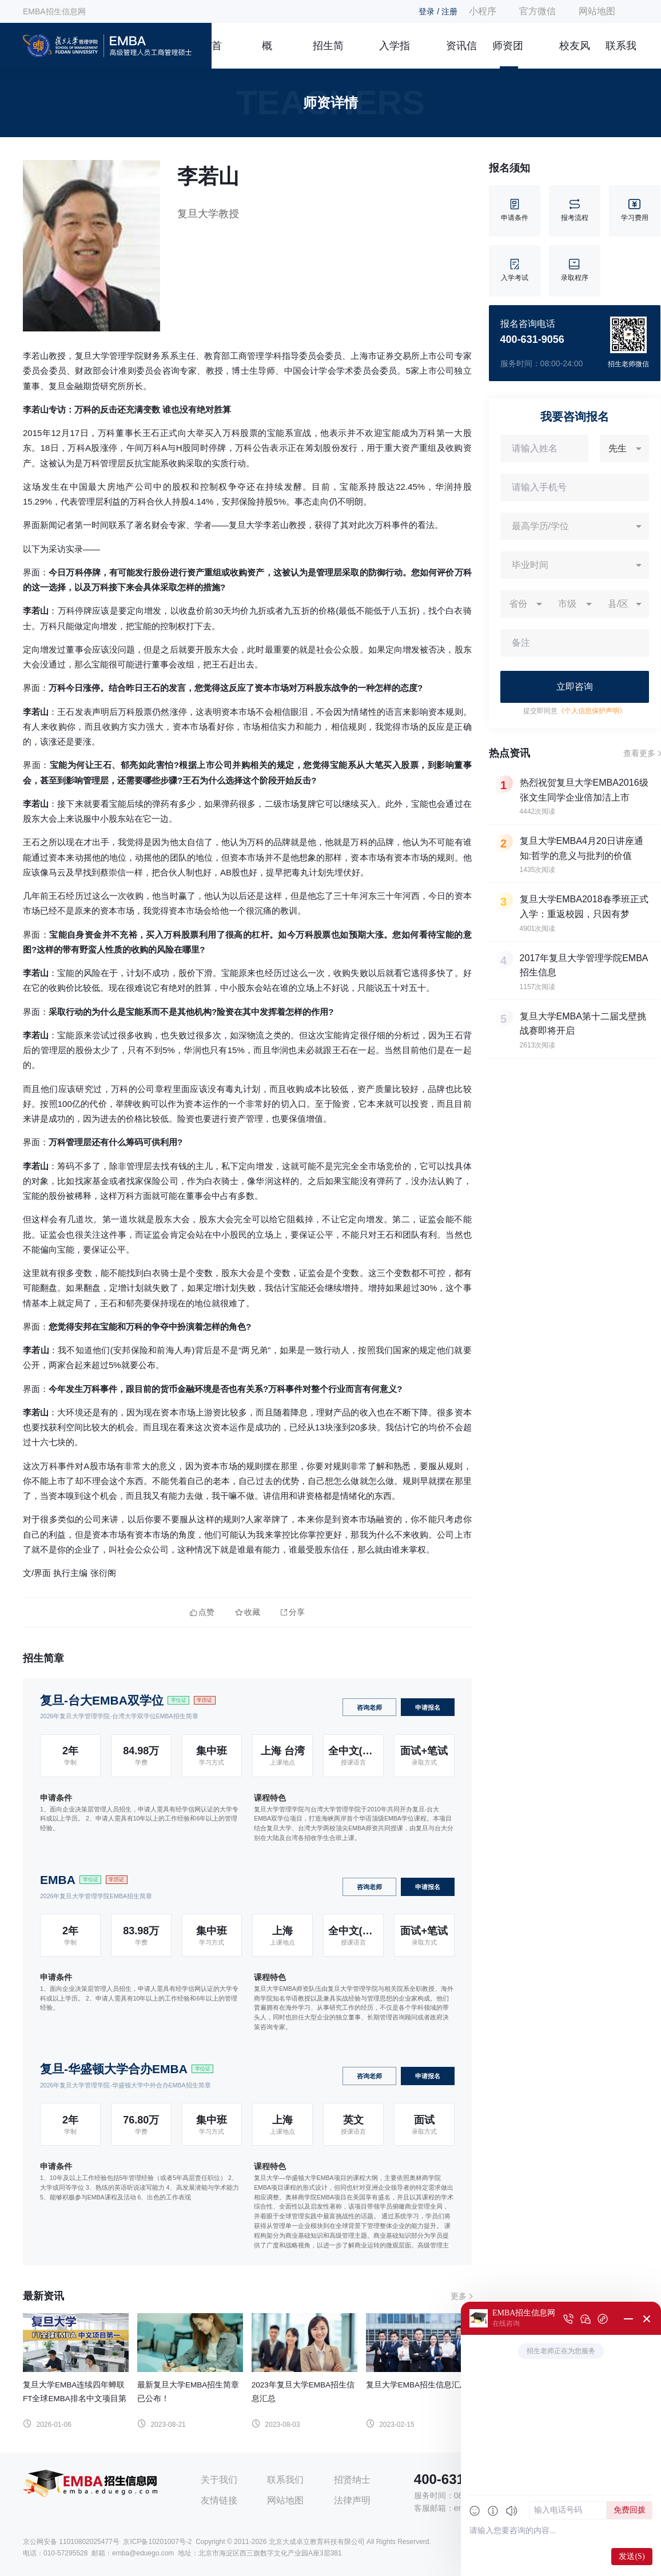 The width and height of the screenshot is (661, 2576). What do you see at coordinates (438, 11) in the screenshot?
I see `登录 / 注册` at bounding box center [438, 11].